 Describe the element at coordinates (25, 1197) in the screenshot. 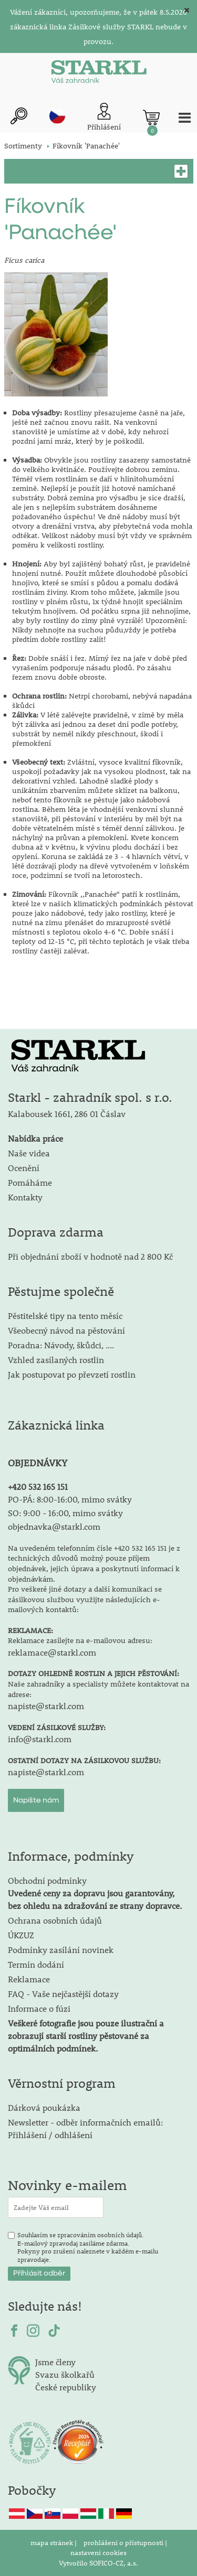

I see `Kontakty` at that location.